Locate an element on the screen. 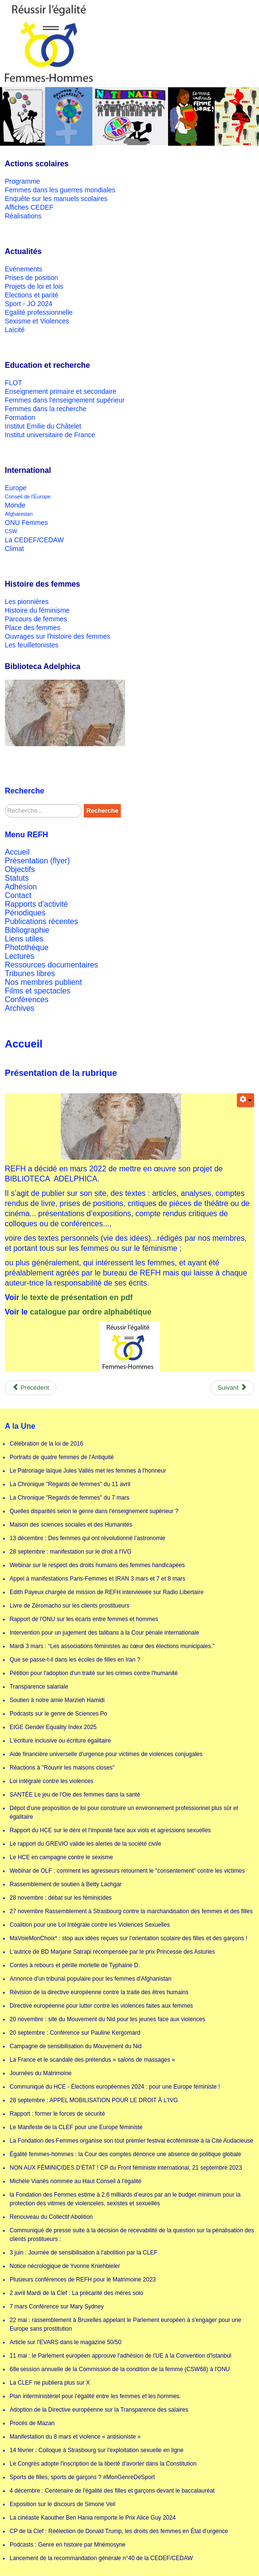  Ouvrages sur l'histoire des femmes is located at coordinates (57, 636).